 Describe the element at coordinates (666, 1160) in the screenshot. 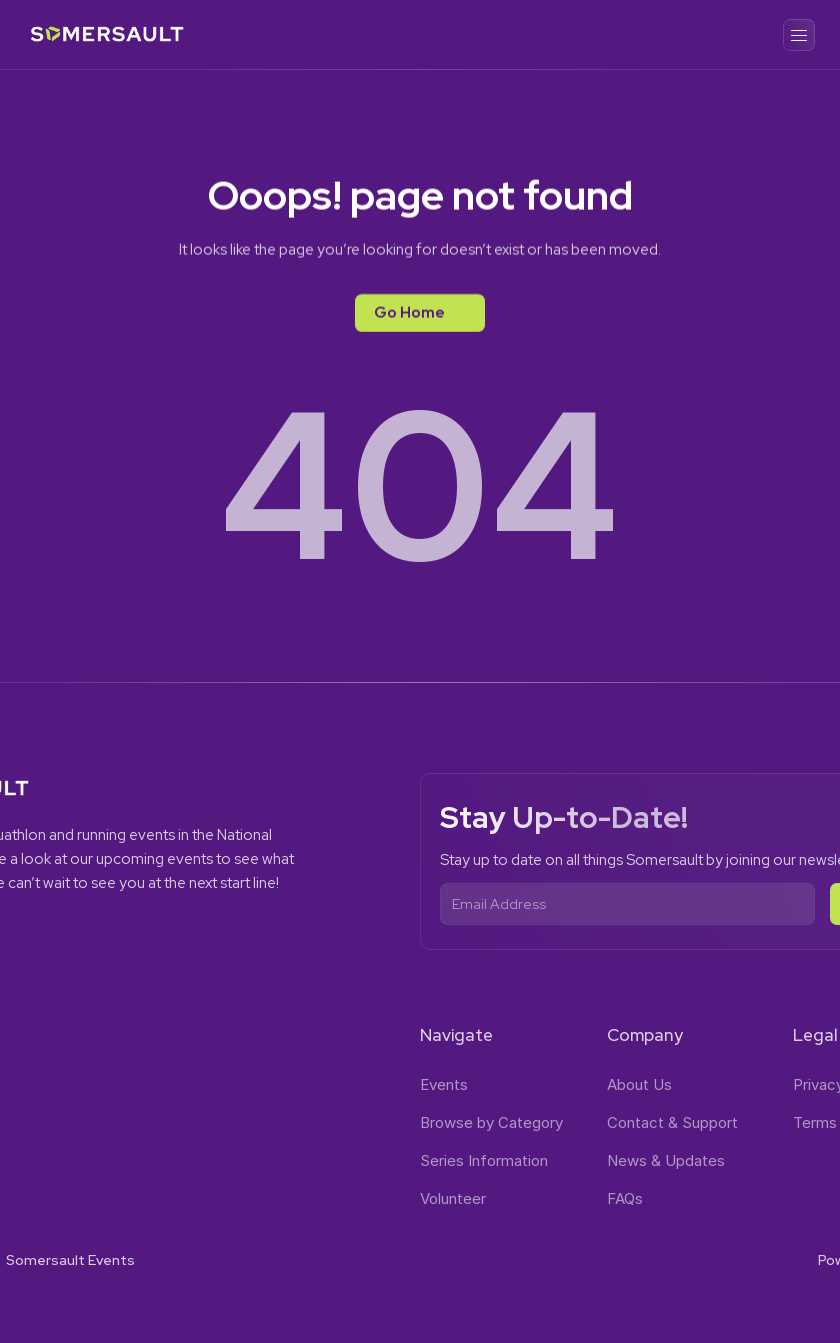

I see `News & Updates` at that location.